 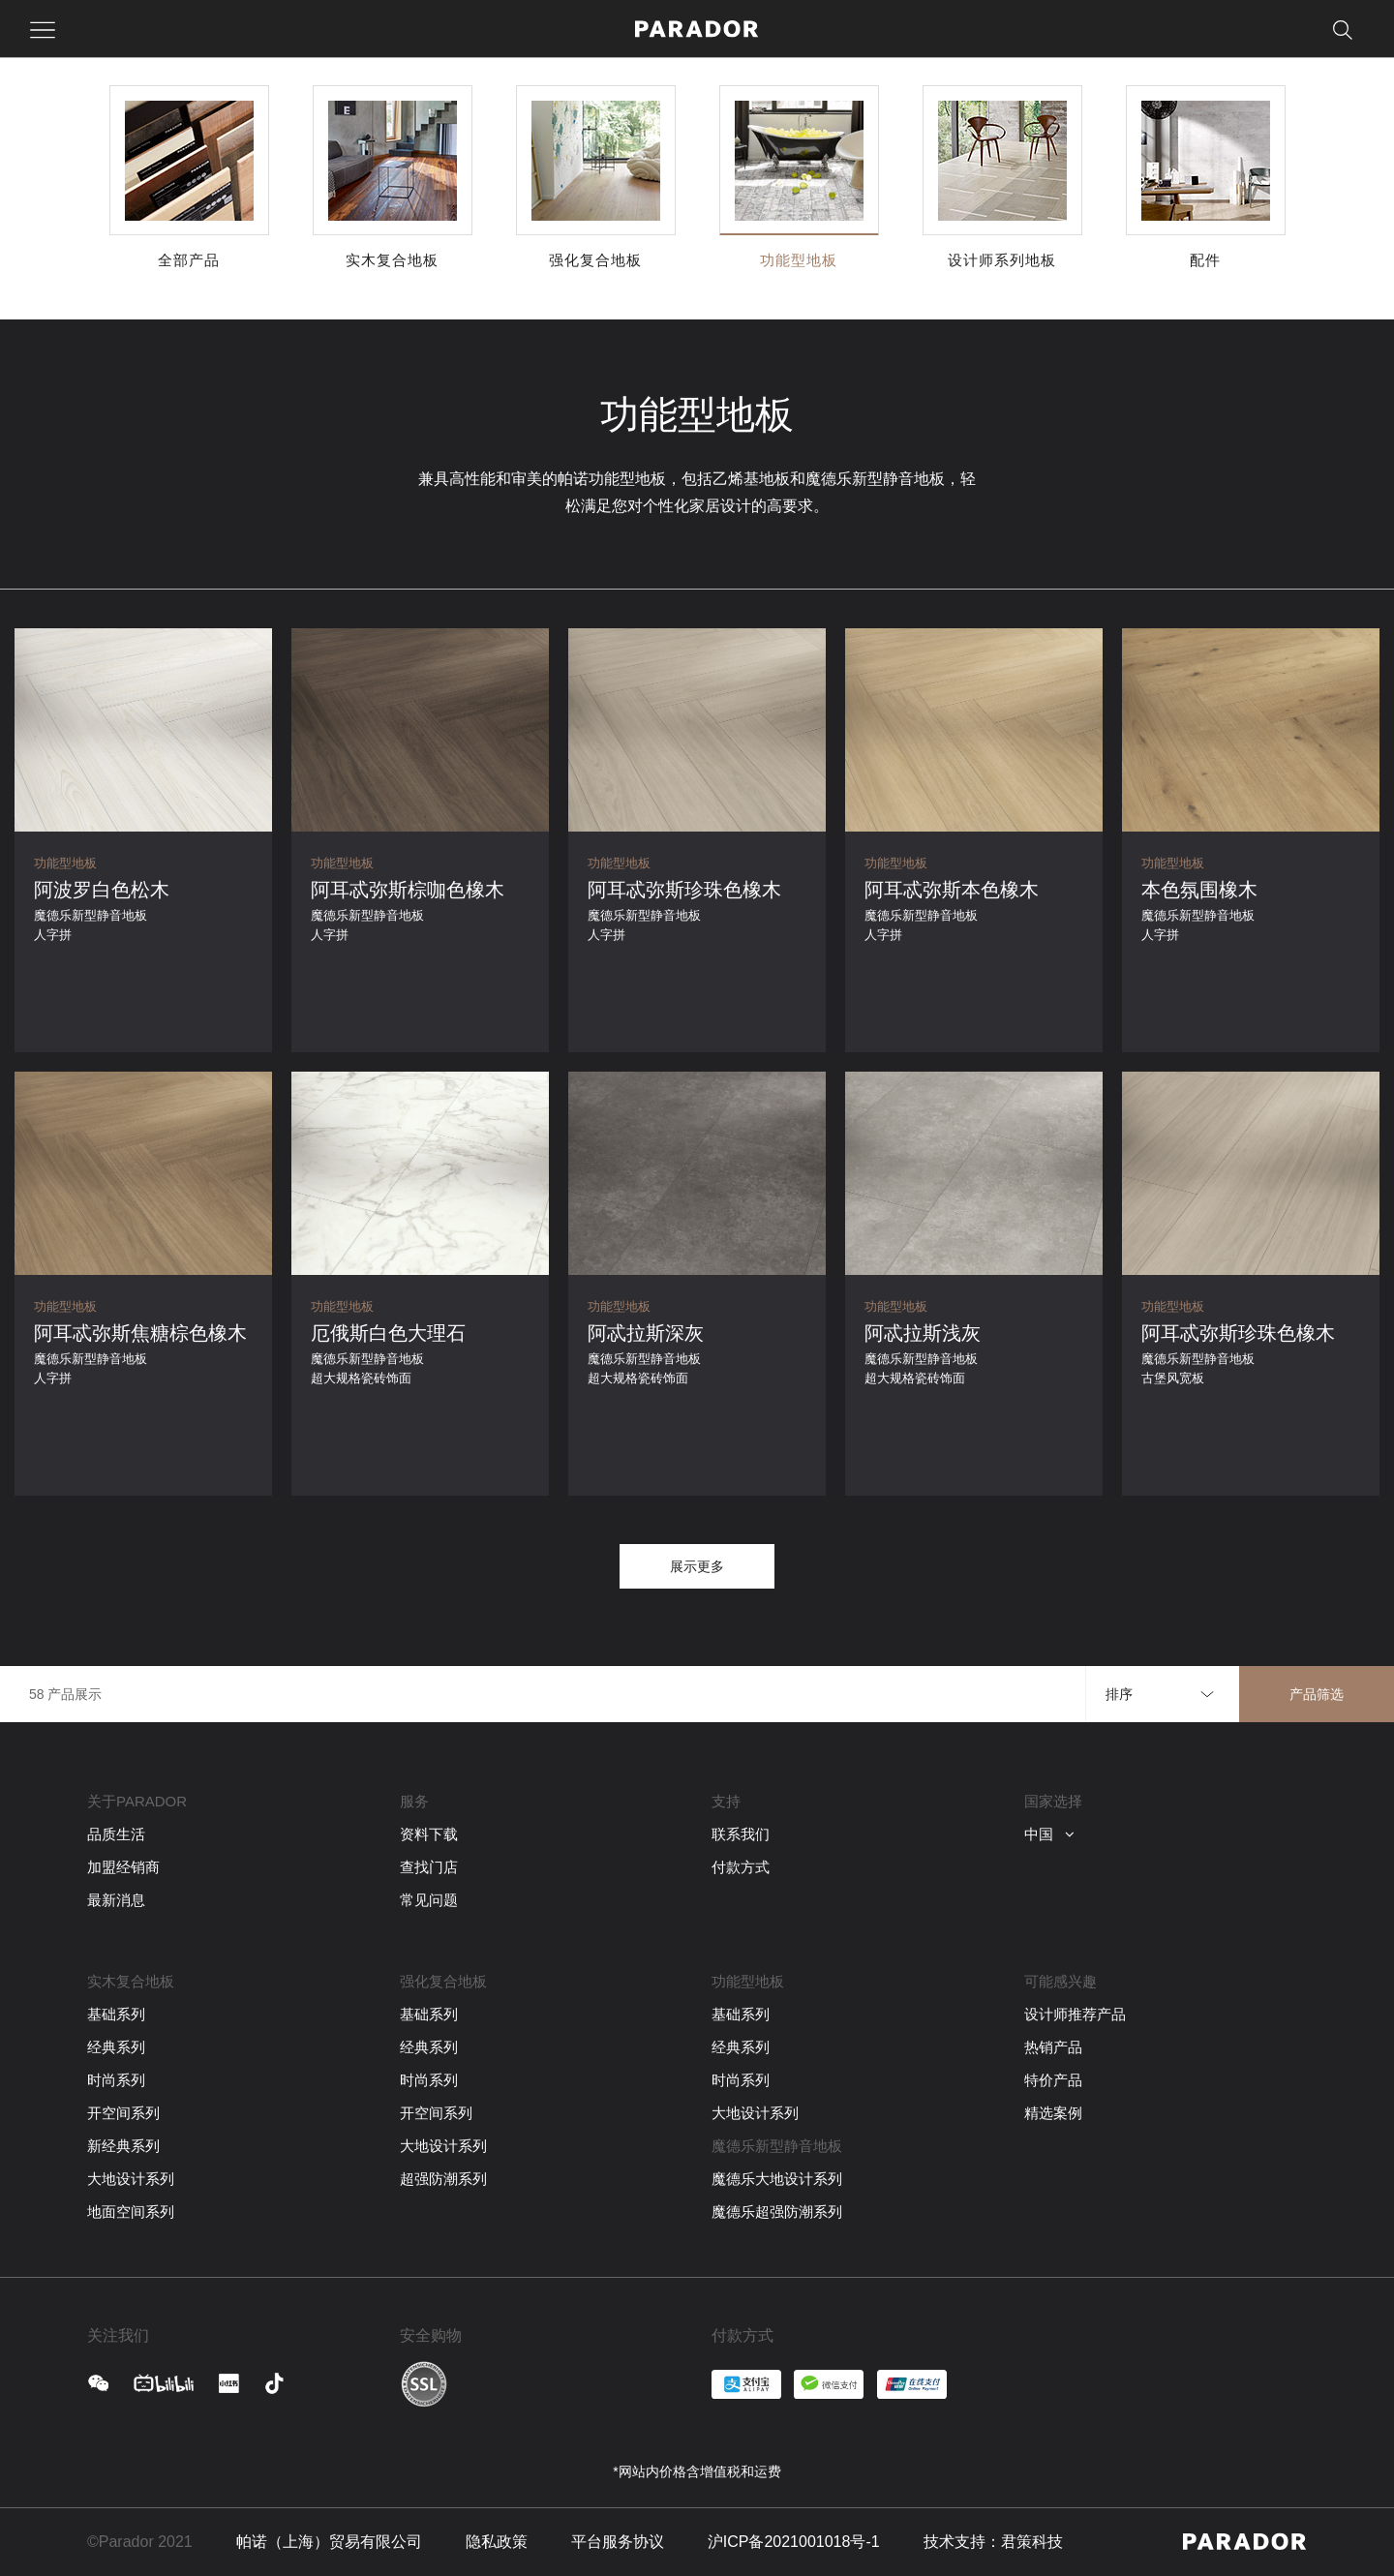 I want to click on 平台服务协议, so click(x=617, y=2541).